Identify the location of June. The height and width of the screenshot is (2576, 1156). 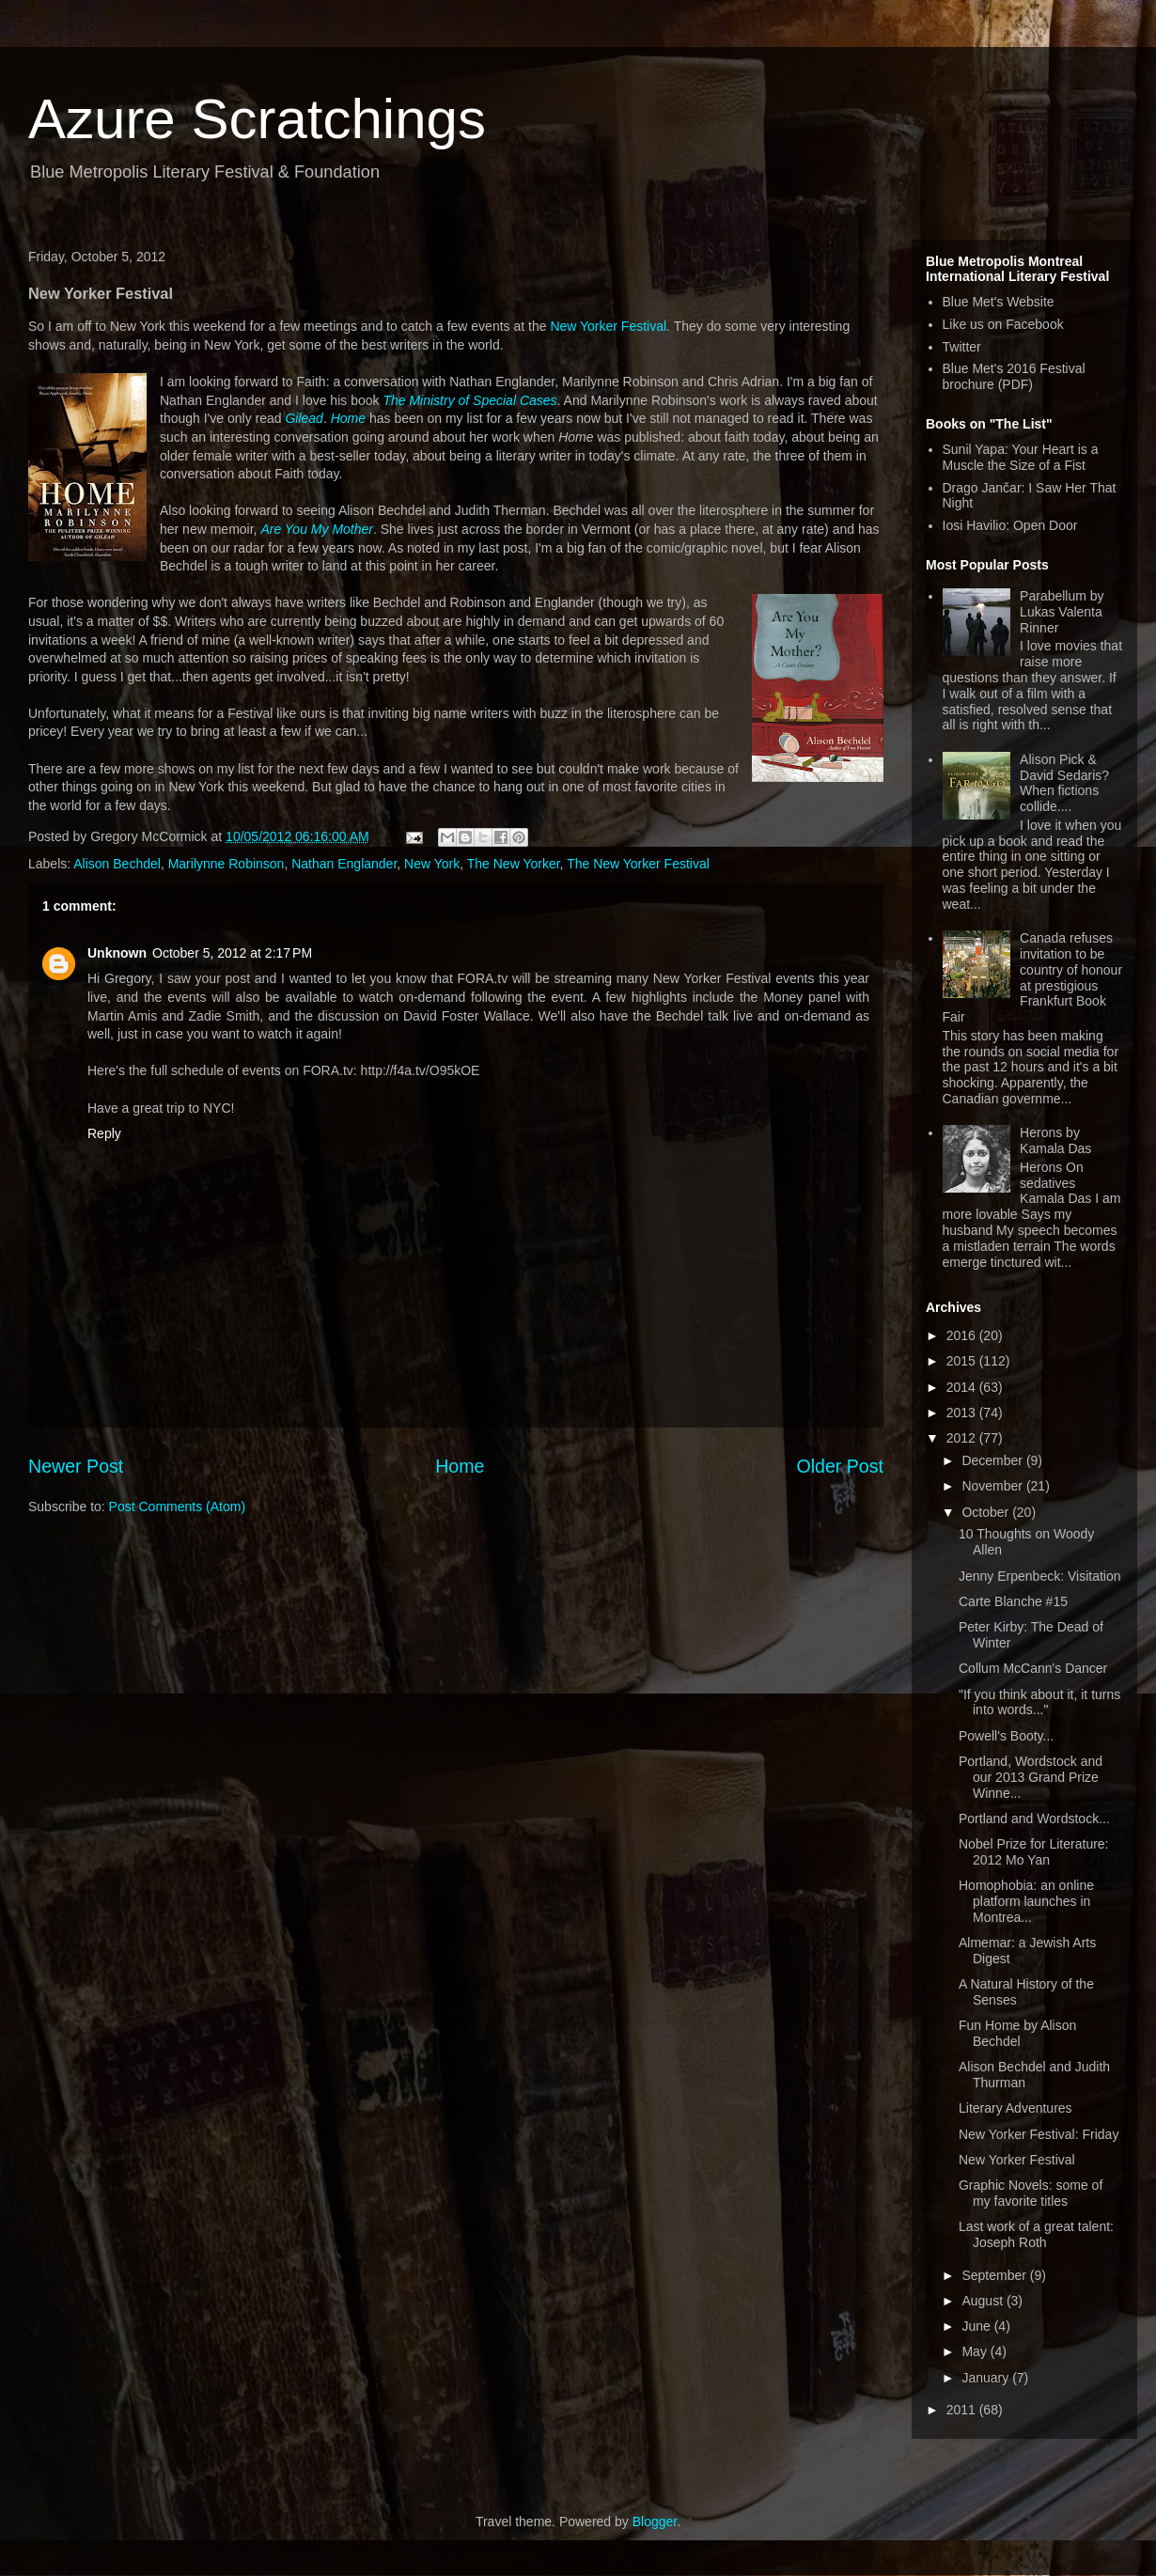
(977, 2326).